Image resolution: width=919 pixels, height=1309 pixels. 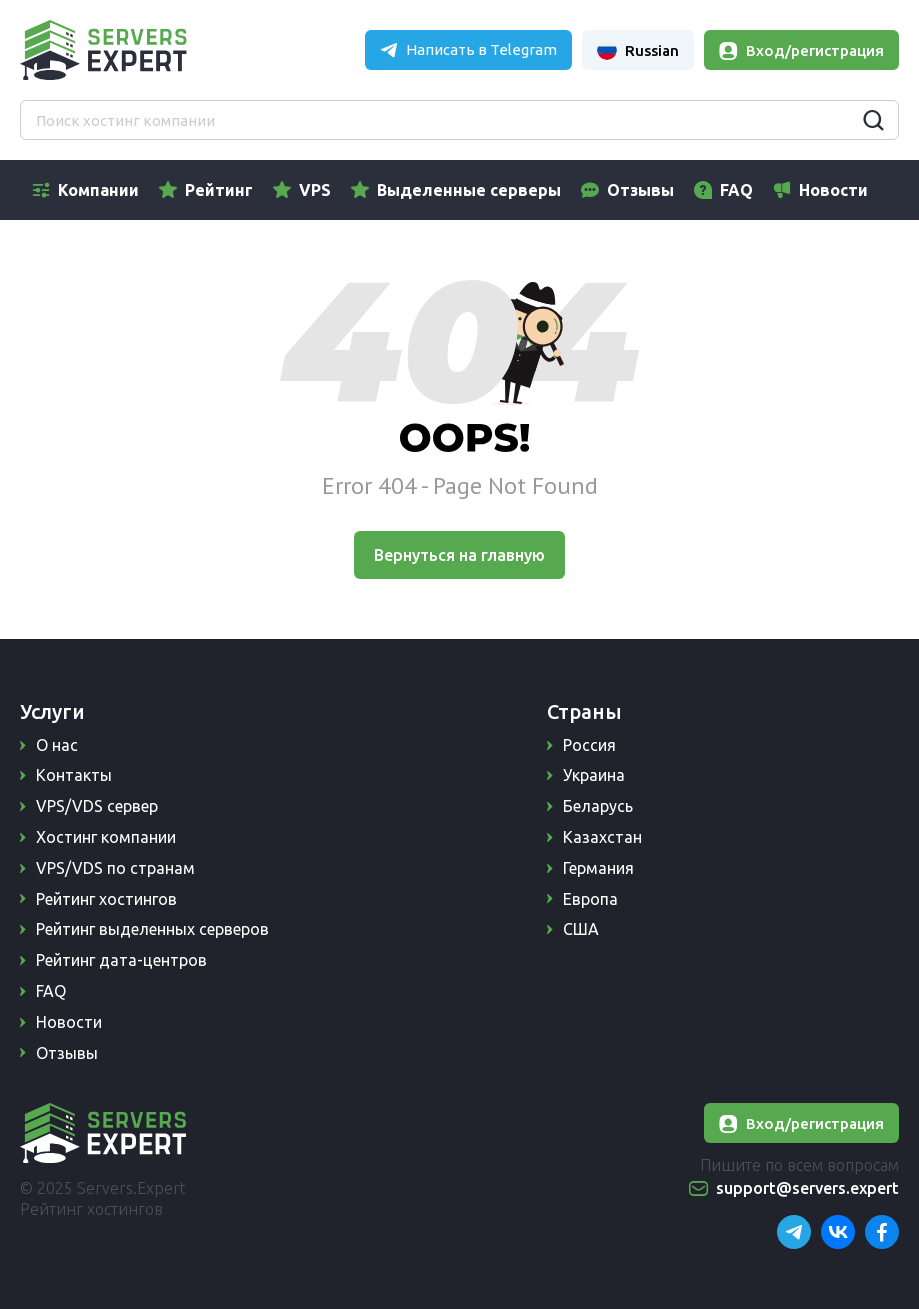 I want to click on Написать в Telegram, so click(x=481, y=49).